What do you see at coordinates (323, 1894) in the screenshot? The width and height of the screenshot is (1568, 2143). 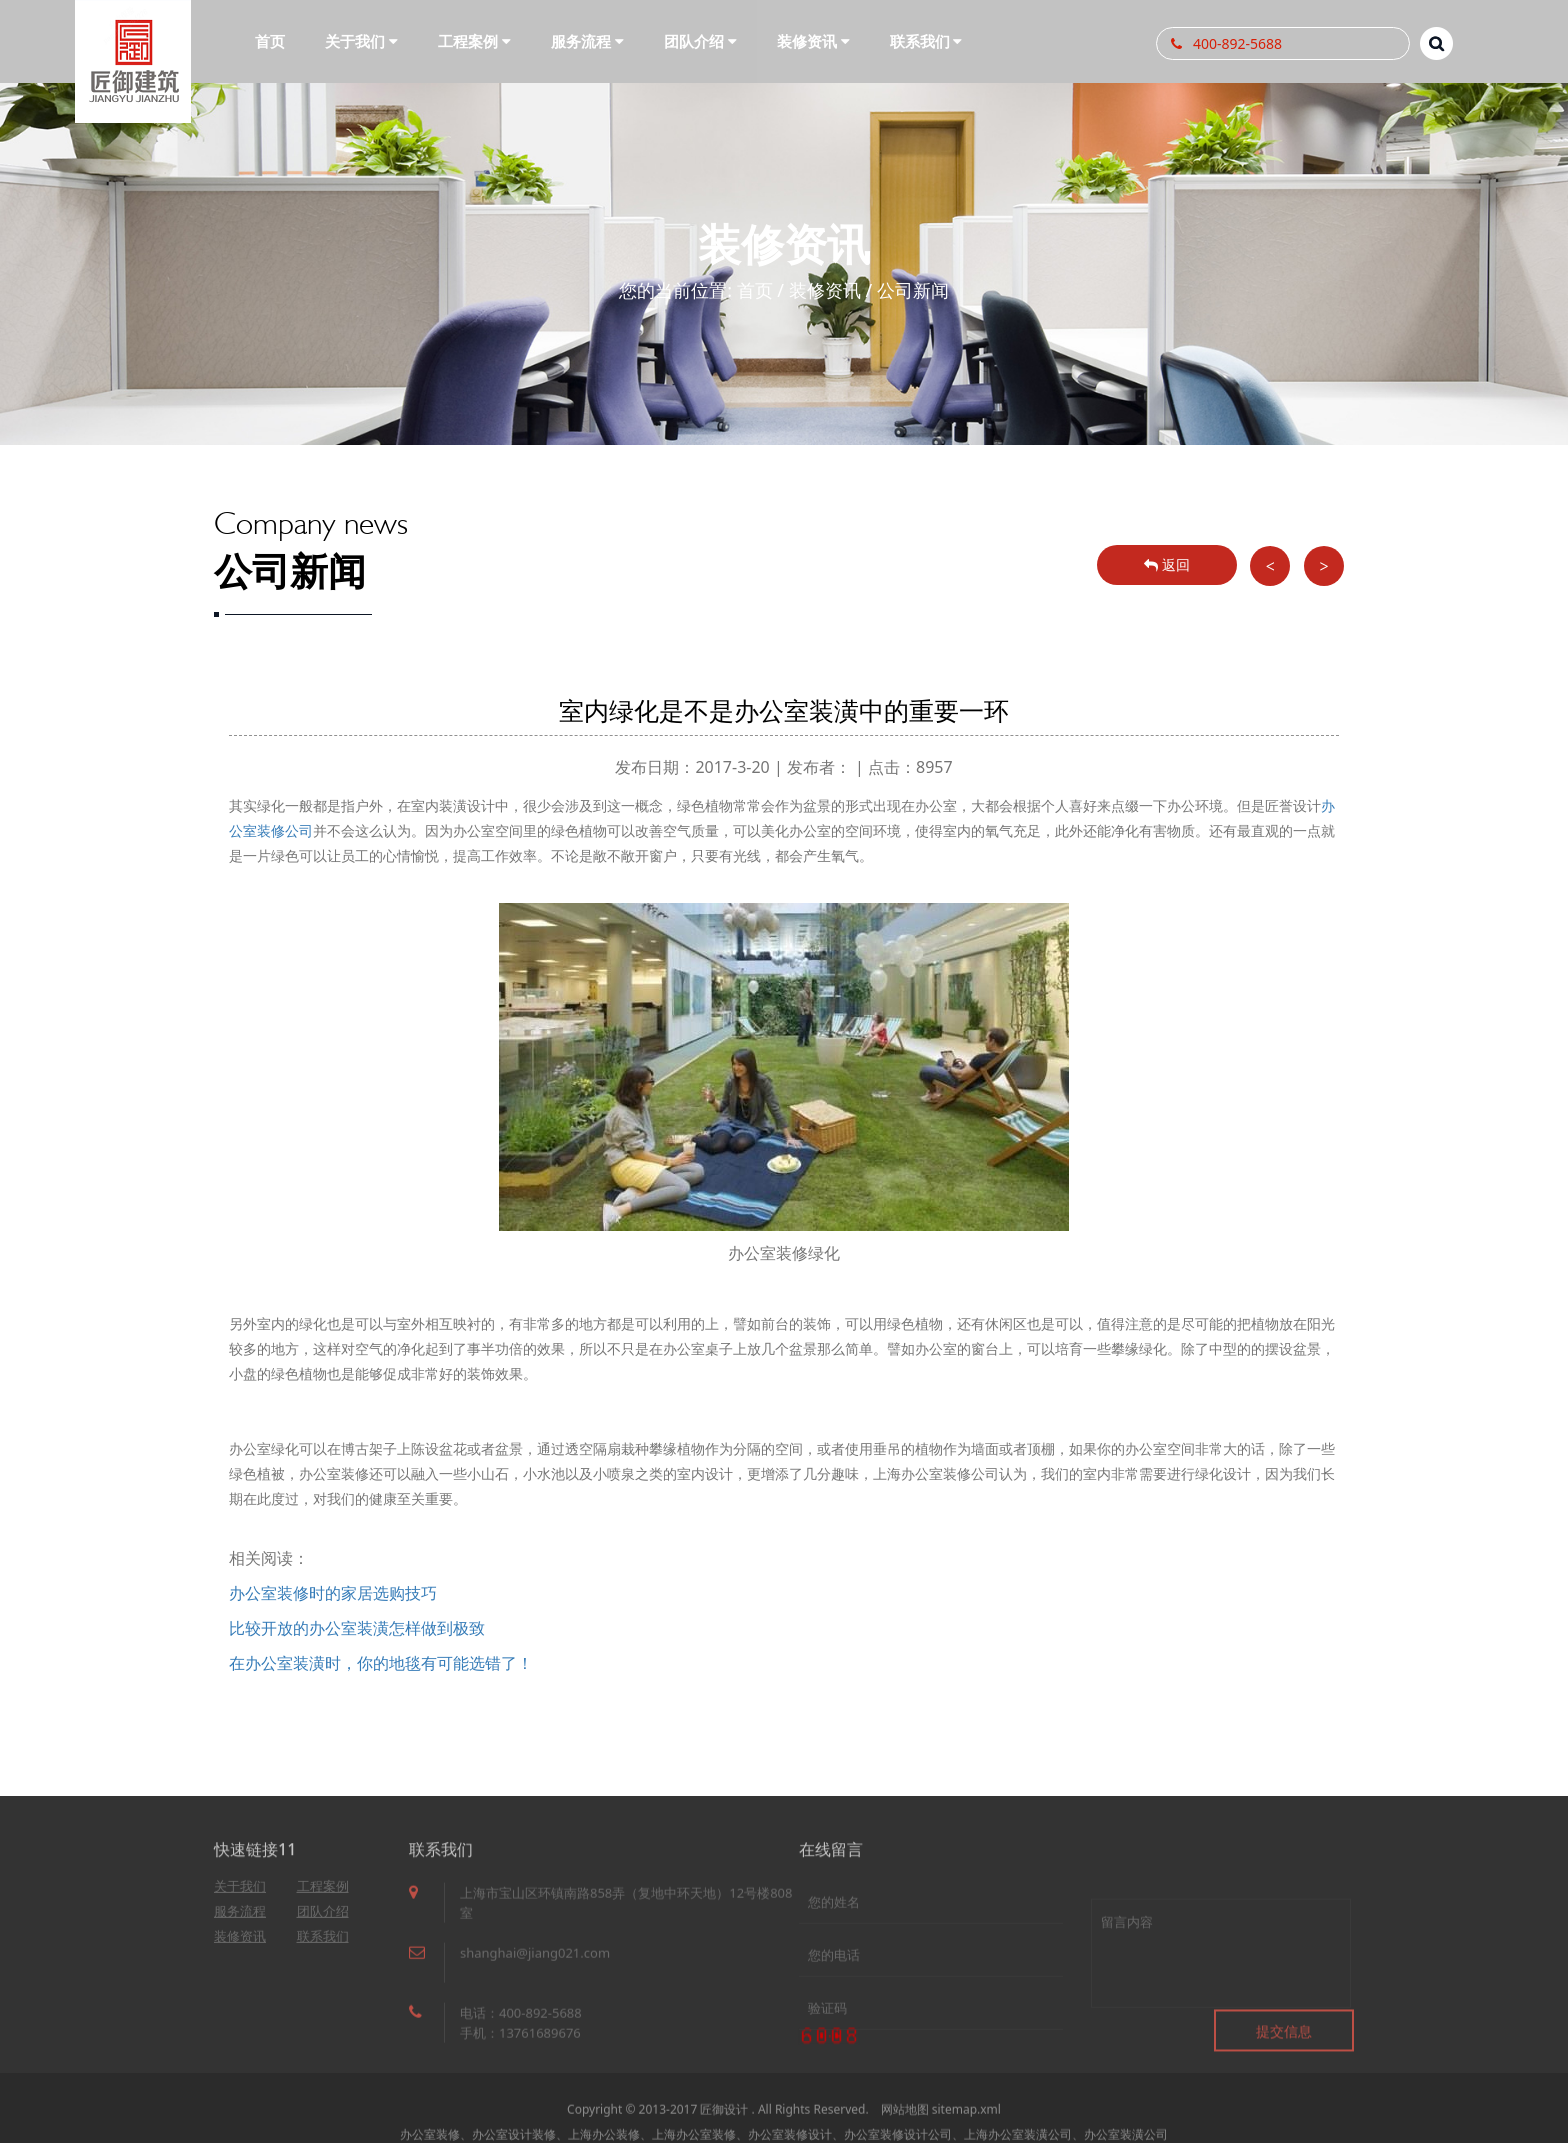 I see `工程案例` at bounding box center [323, 1894].